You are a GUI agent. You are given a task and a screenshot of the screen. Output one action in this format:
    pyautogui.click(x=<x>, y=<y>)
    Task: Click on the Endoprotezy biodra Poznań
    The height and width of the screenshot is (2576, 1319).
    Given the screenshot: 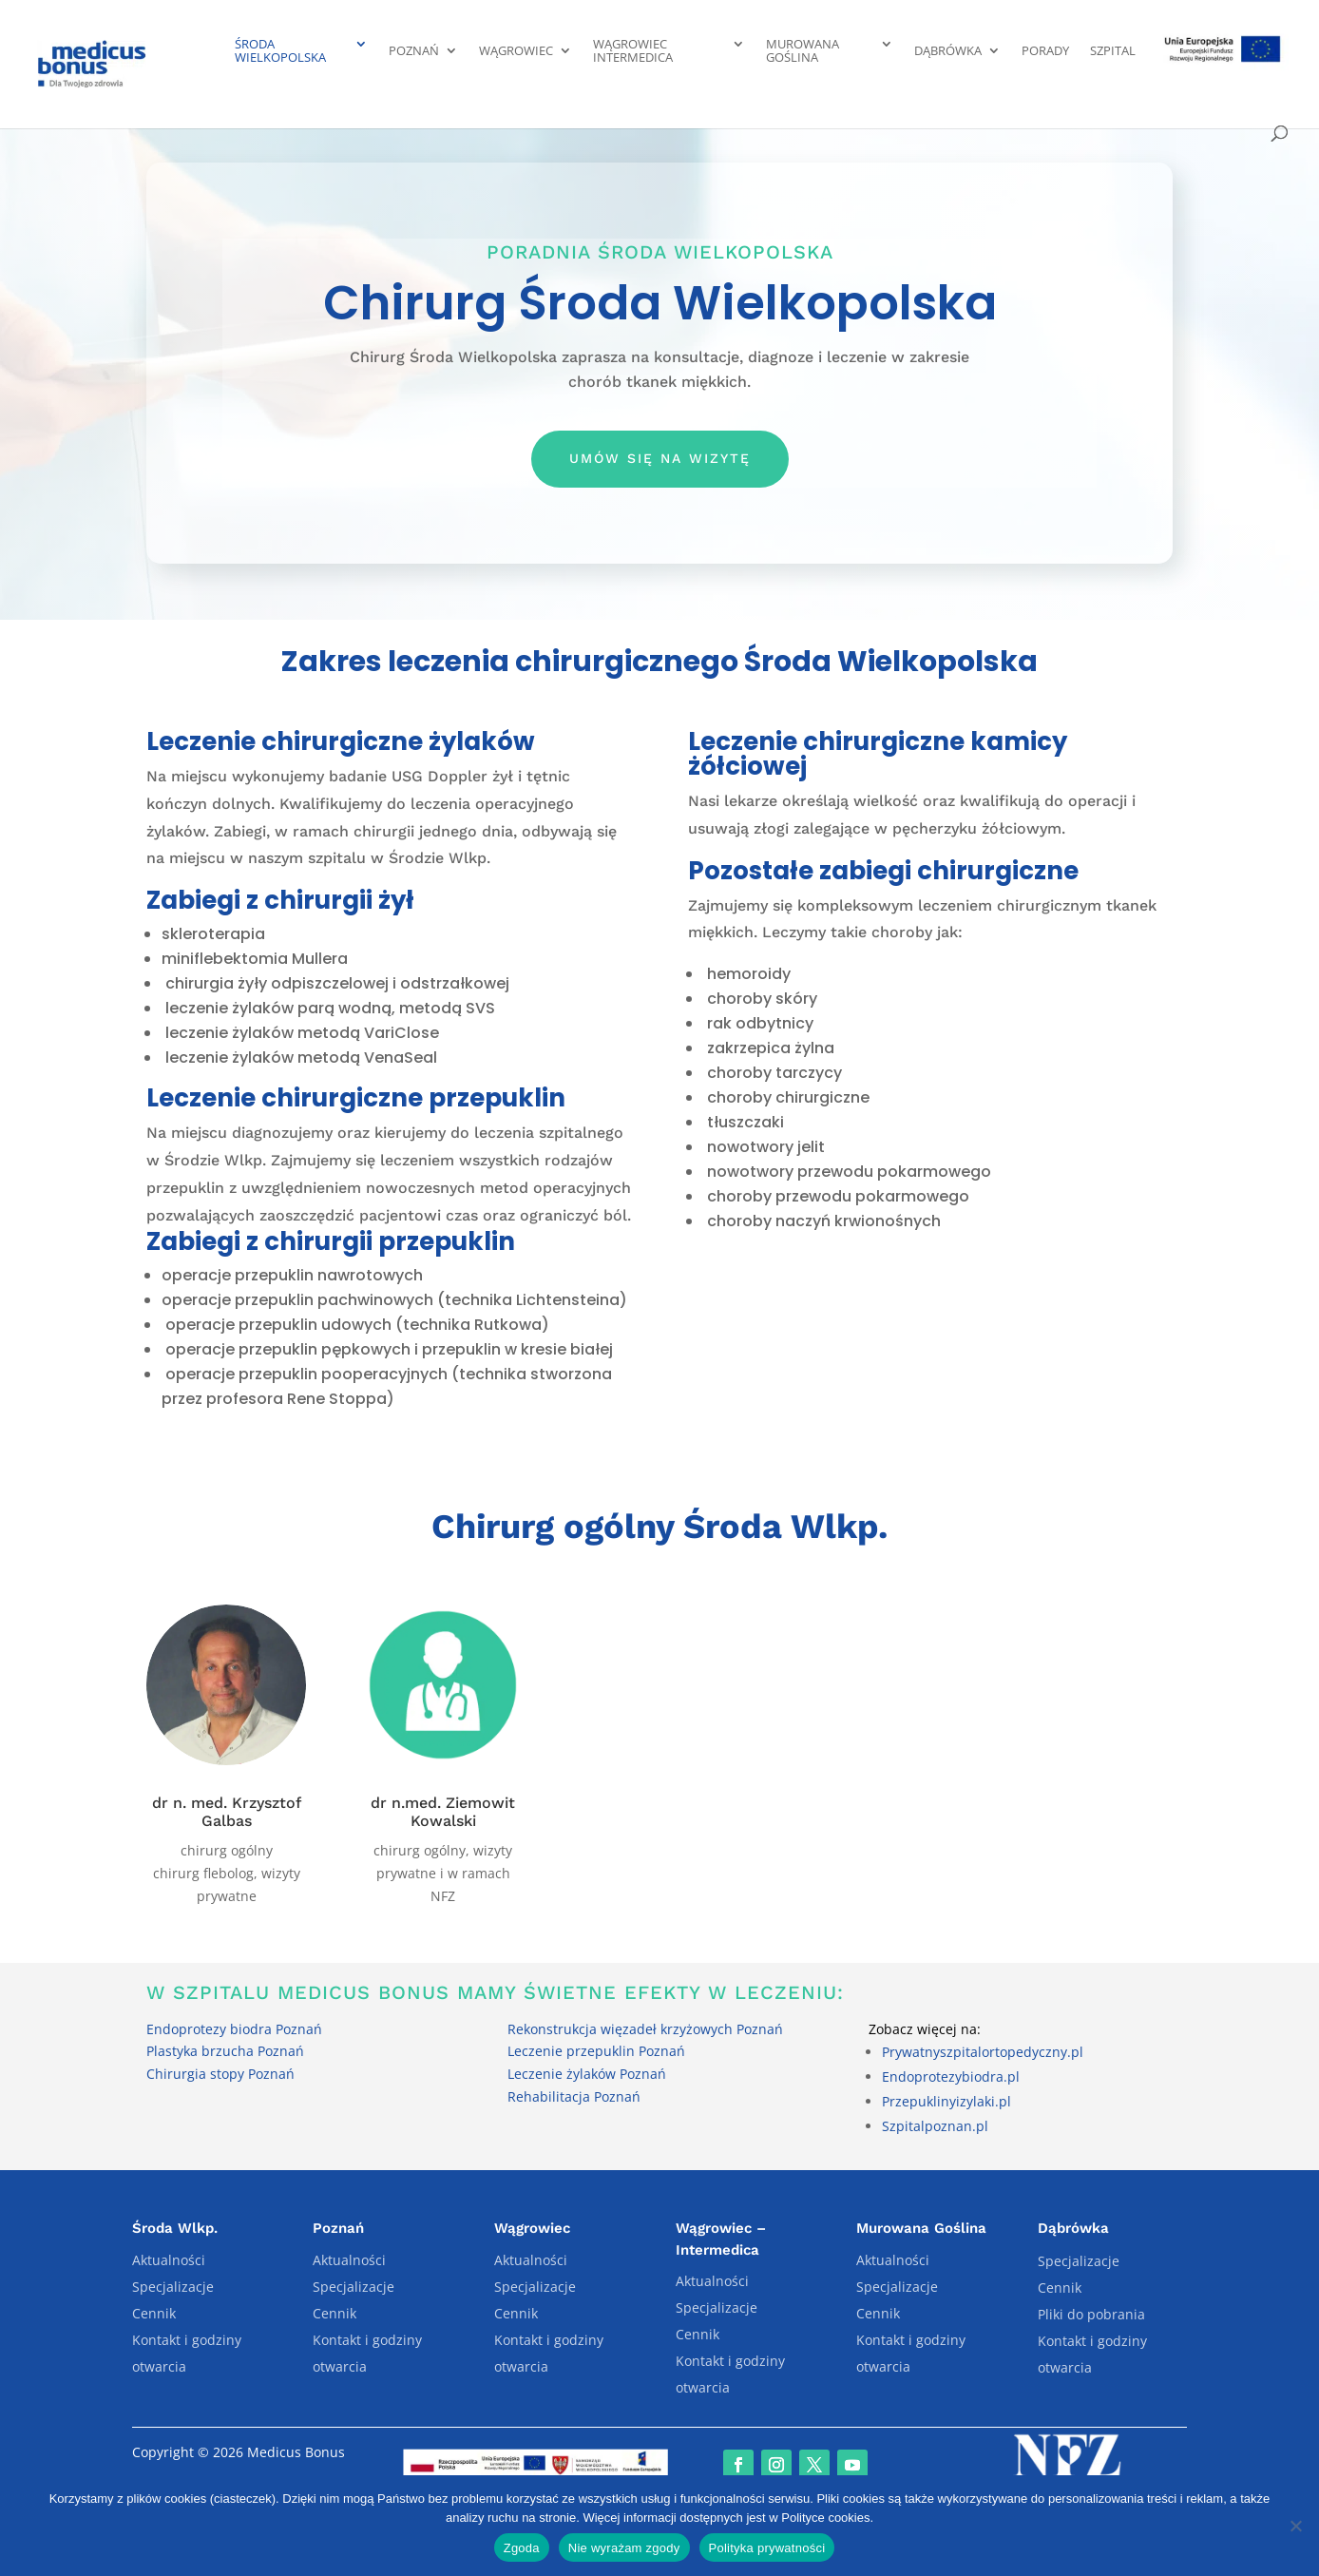 What is the action you would take?
    pyautogui.click(x=234, y=2029)
    